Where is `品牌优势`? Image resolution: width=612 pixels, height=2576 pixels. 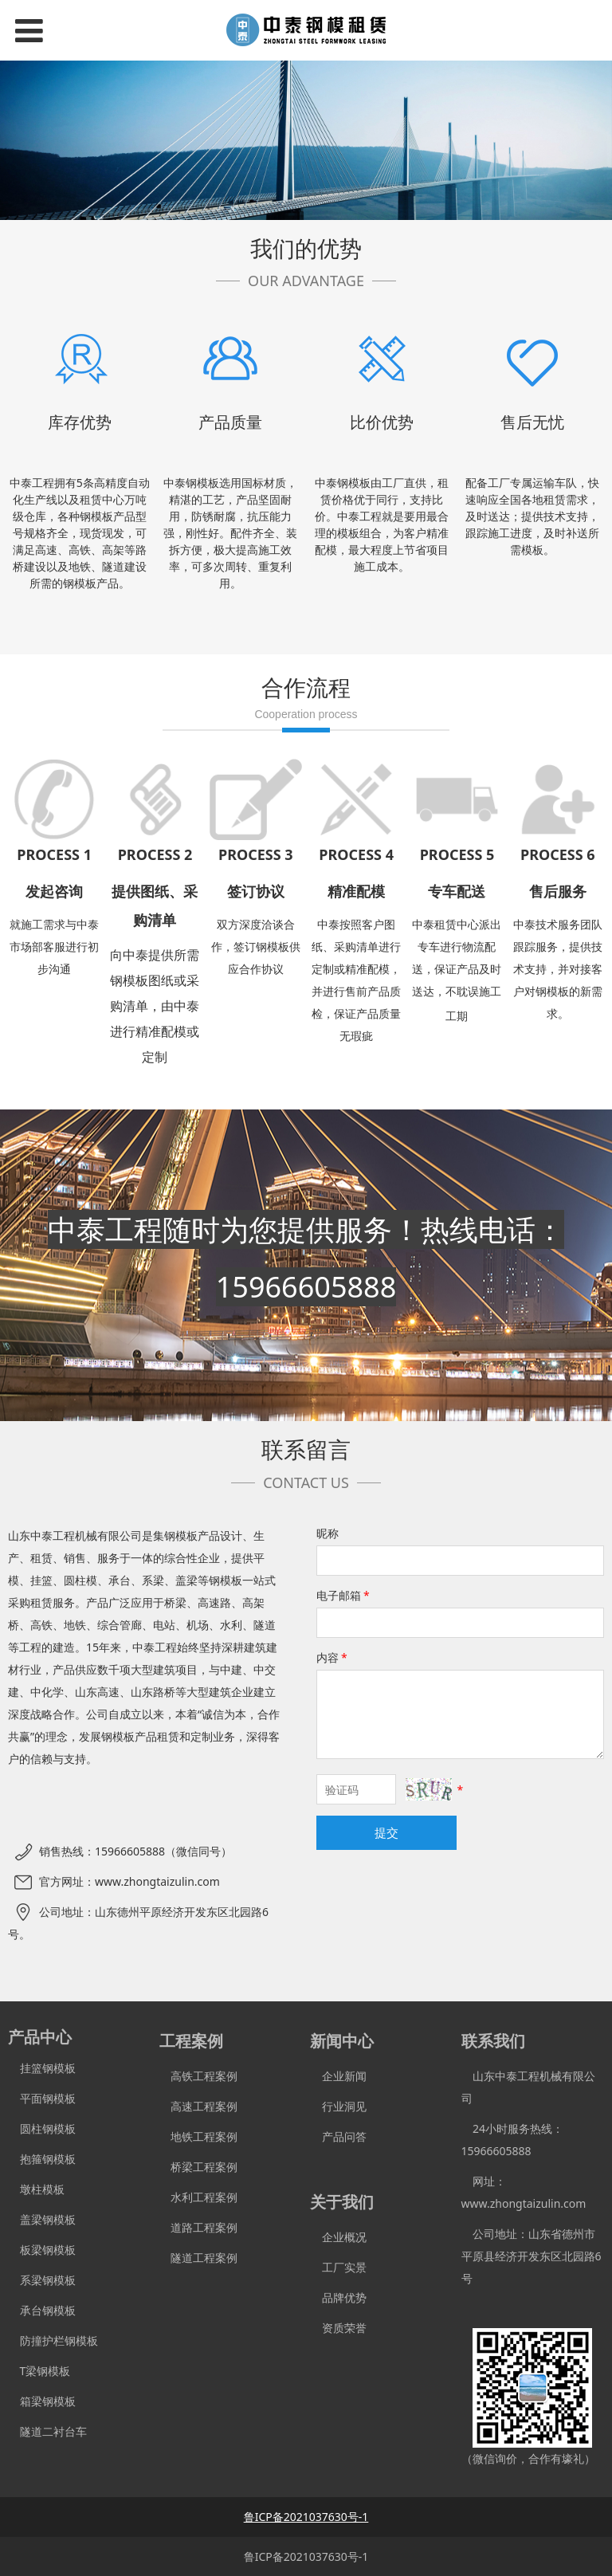
品牌优势 is located at coordinates (338, 2297).